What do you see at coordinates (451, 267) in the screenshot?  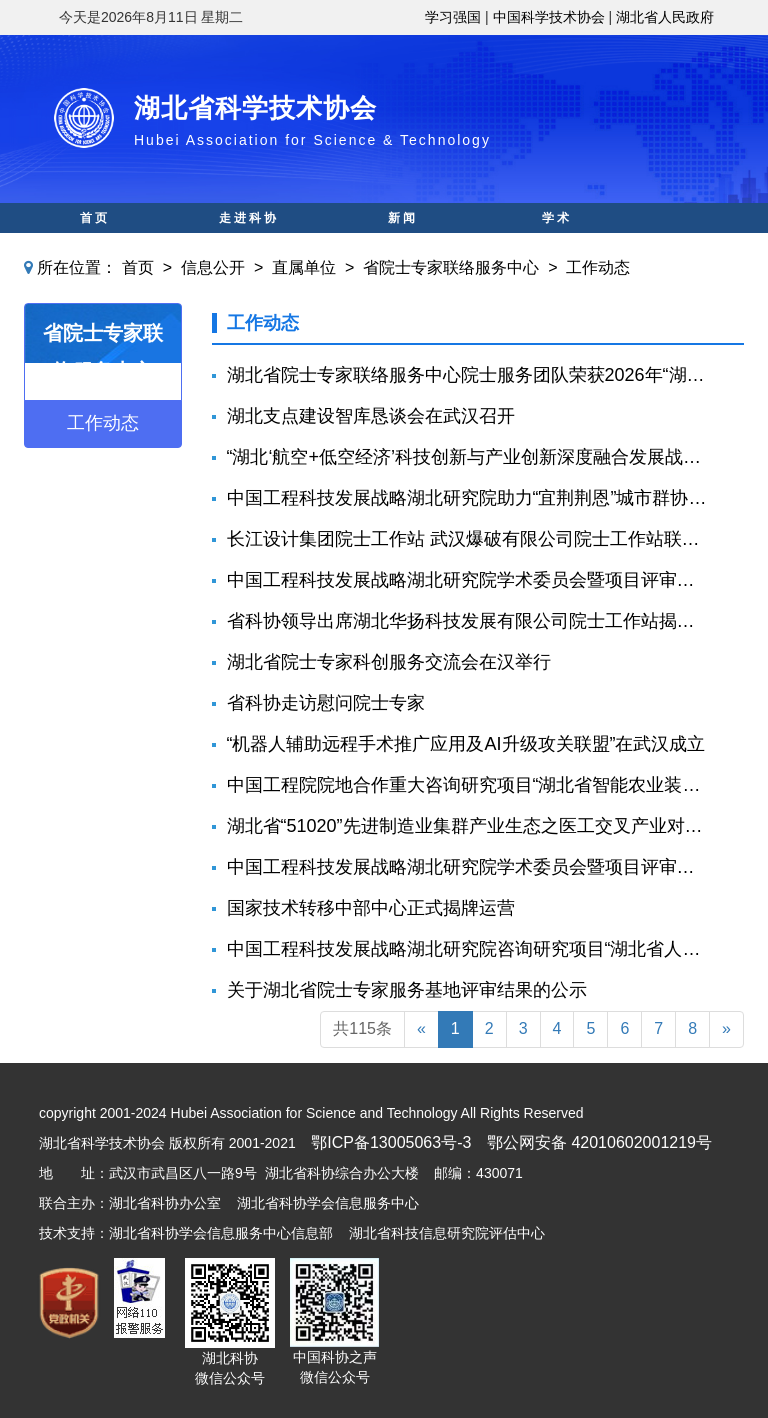 I see `省院士专家联络服务中心` at bounding box center [451, 267].